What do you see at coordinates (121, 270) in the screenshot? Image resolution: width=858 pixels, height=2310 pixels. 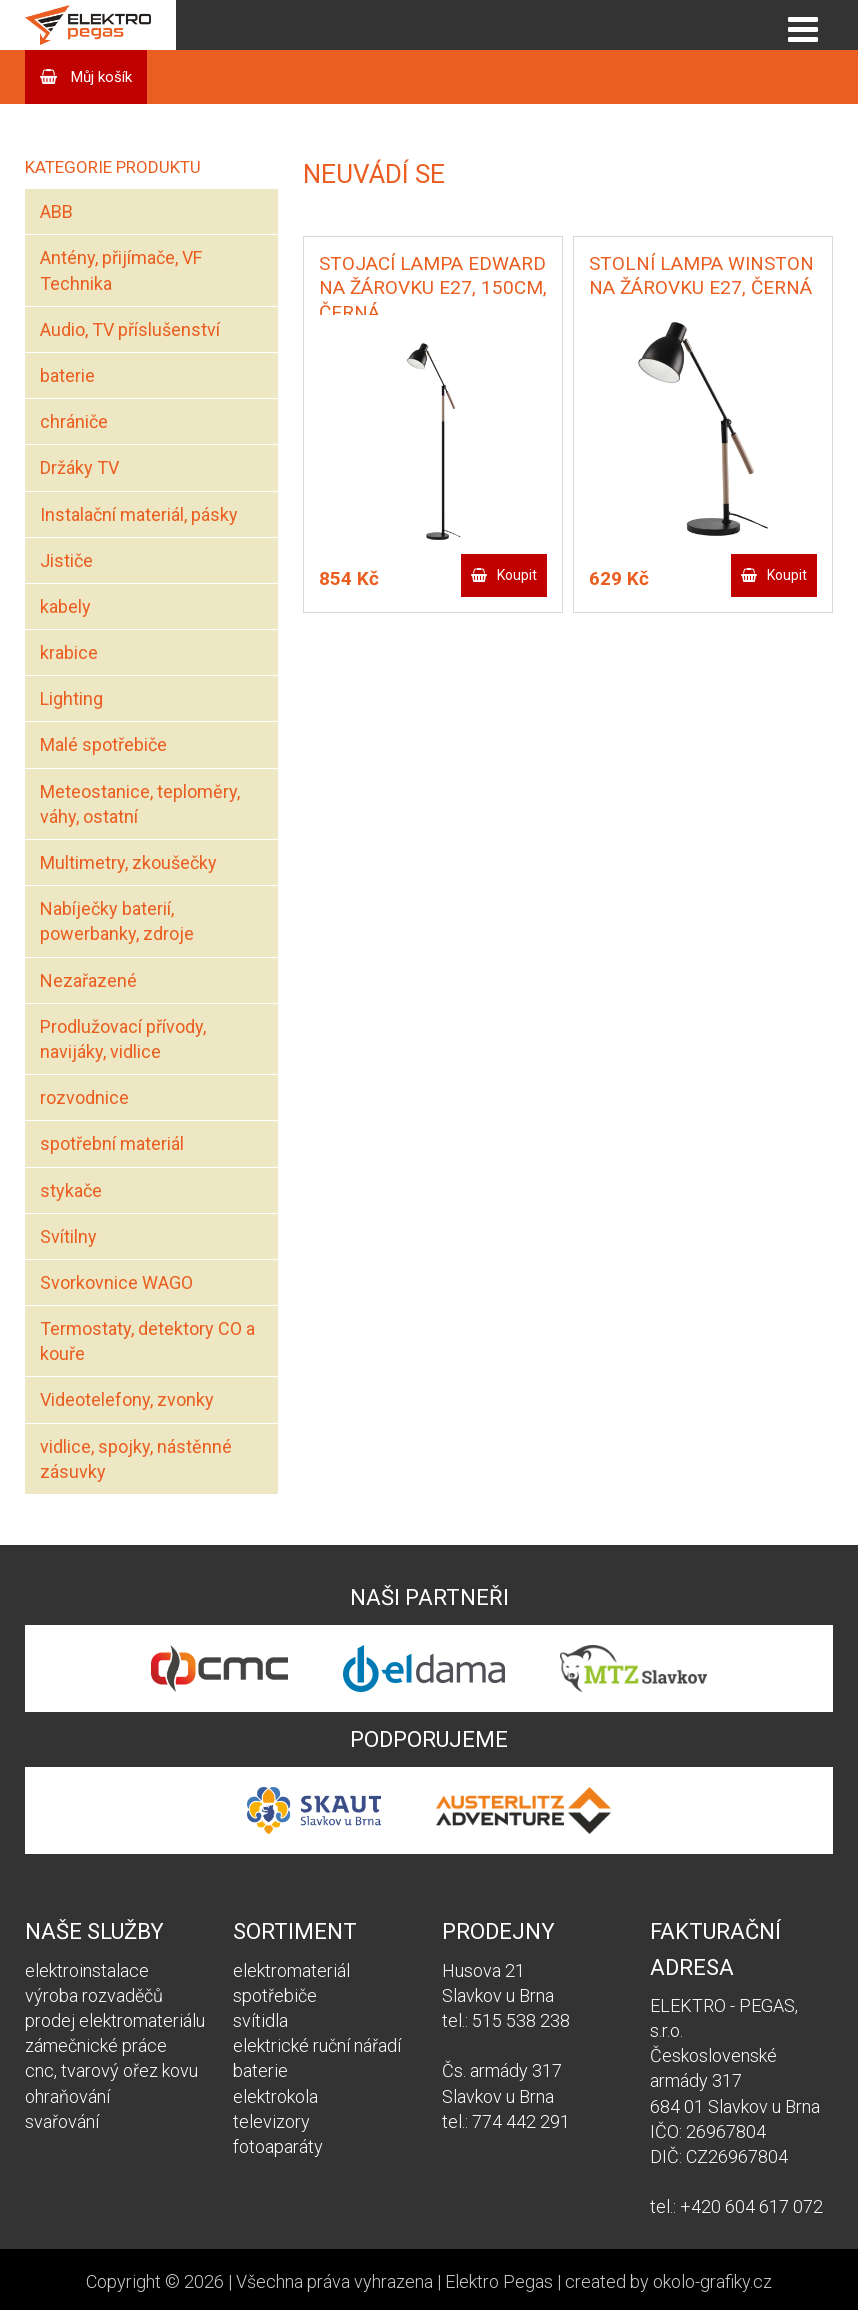 I see `Antény, přijímače, VF Technika` at bounding box center [121, 270].